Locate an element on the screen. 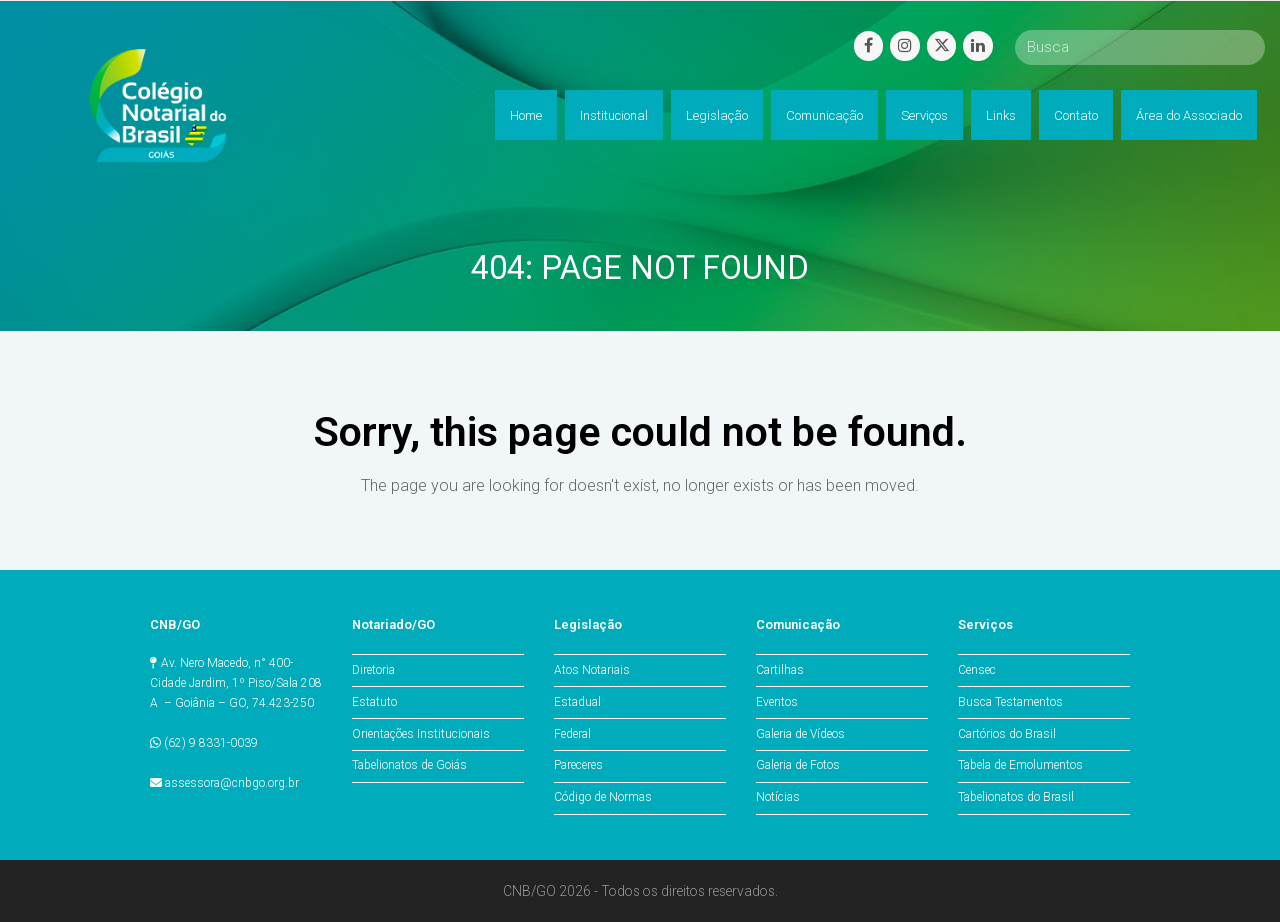 This screenshot has height=922, width=1280. Tabela de Emolumentos is located at coordinates (1020, 765).